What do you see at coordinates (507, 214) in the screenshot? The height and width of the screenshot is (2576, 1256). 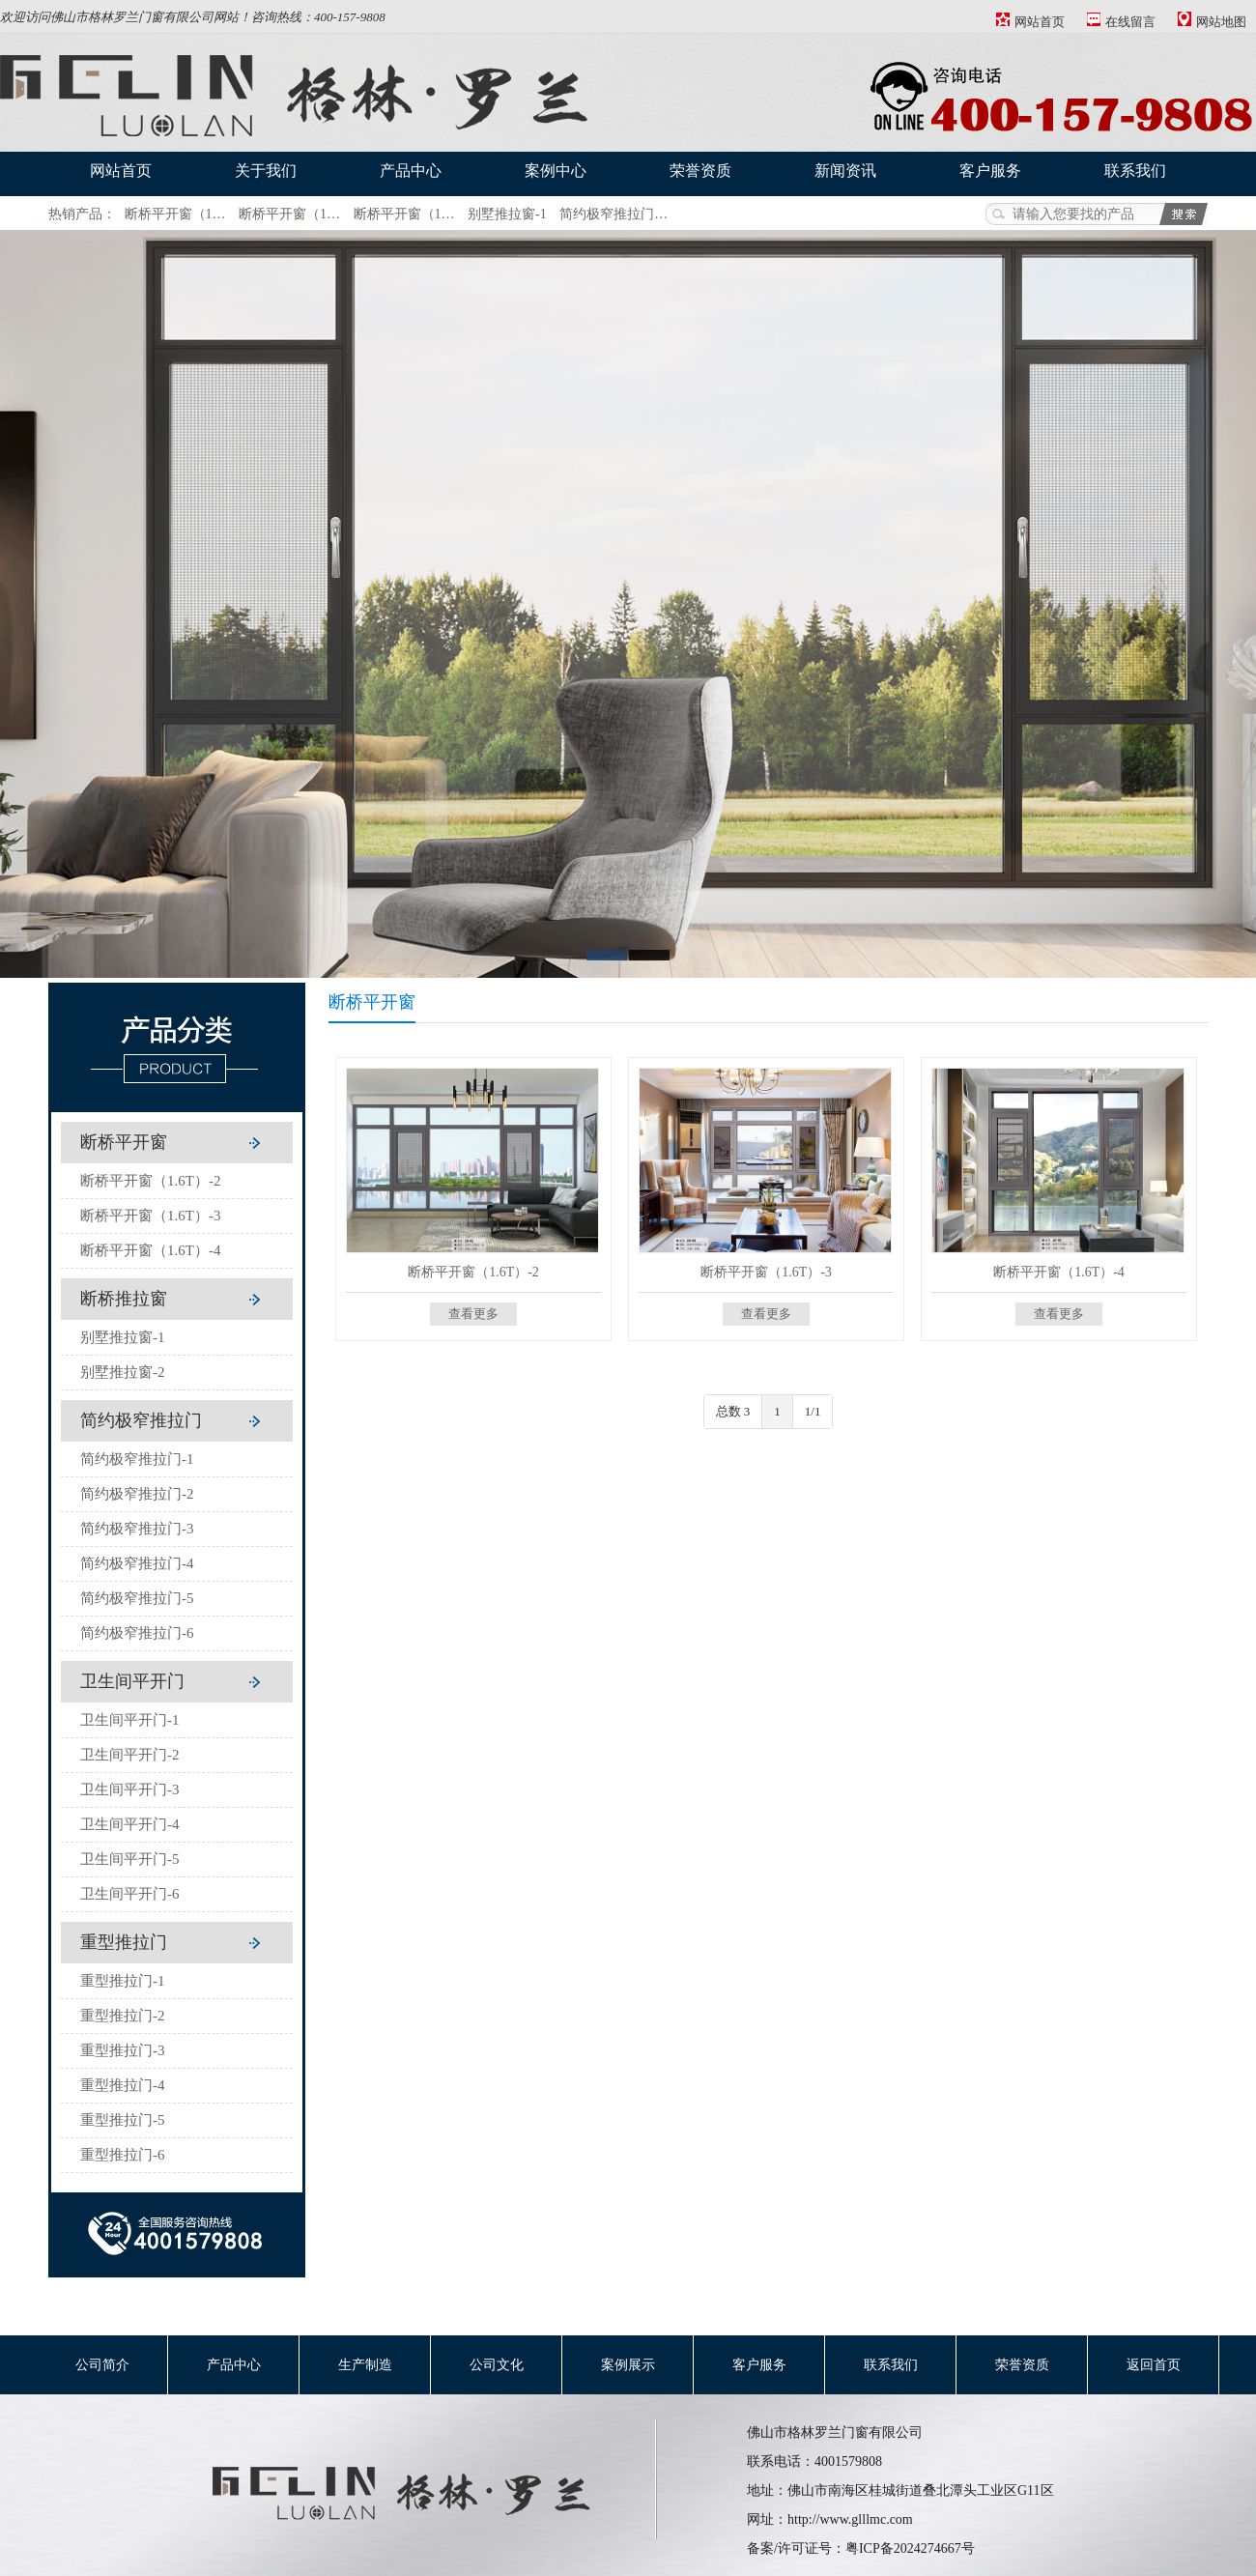 I see `别墅推拉窗-1` at bounding box center [507, 214].